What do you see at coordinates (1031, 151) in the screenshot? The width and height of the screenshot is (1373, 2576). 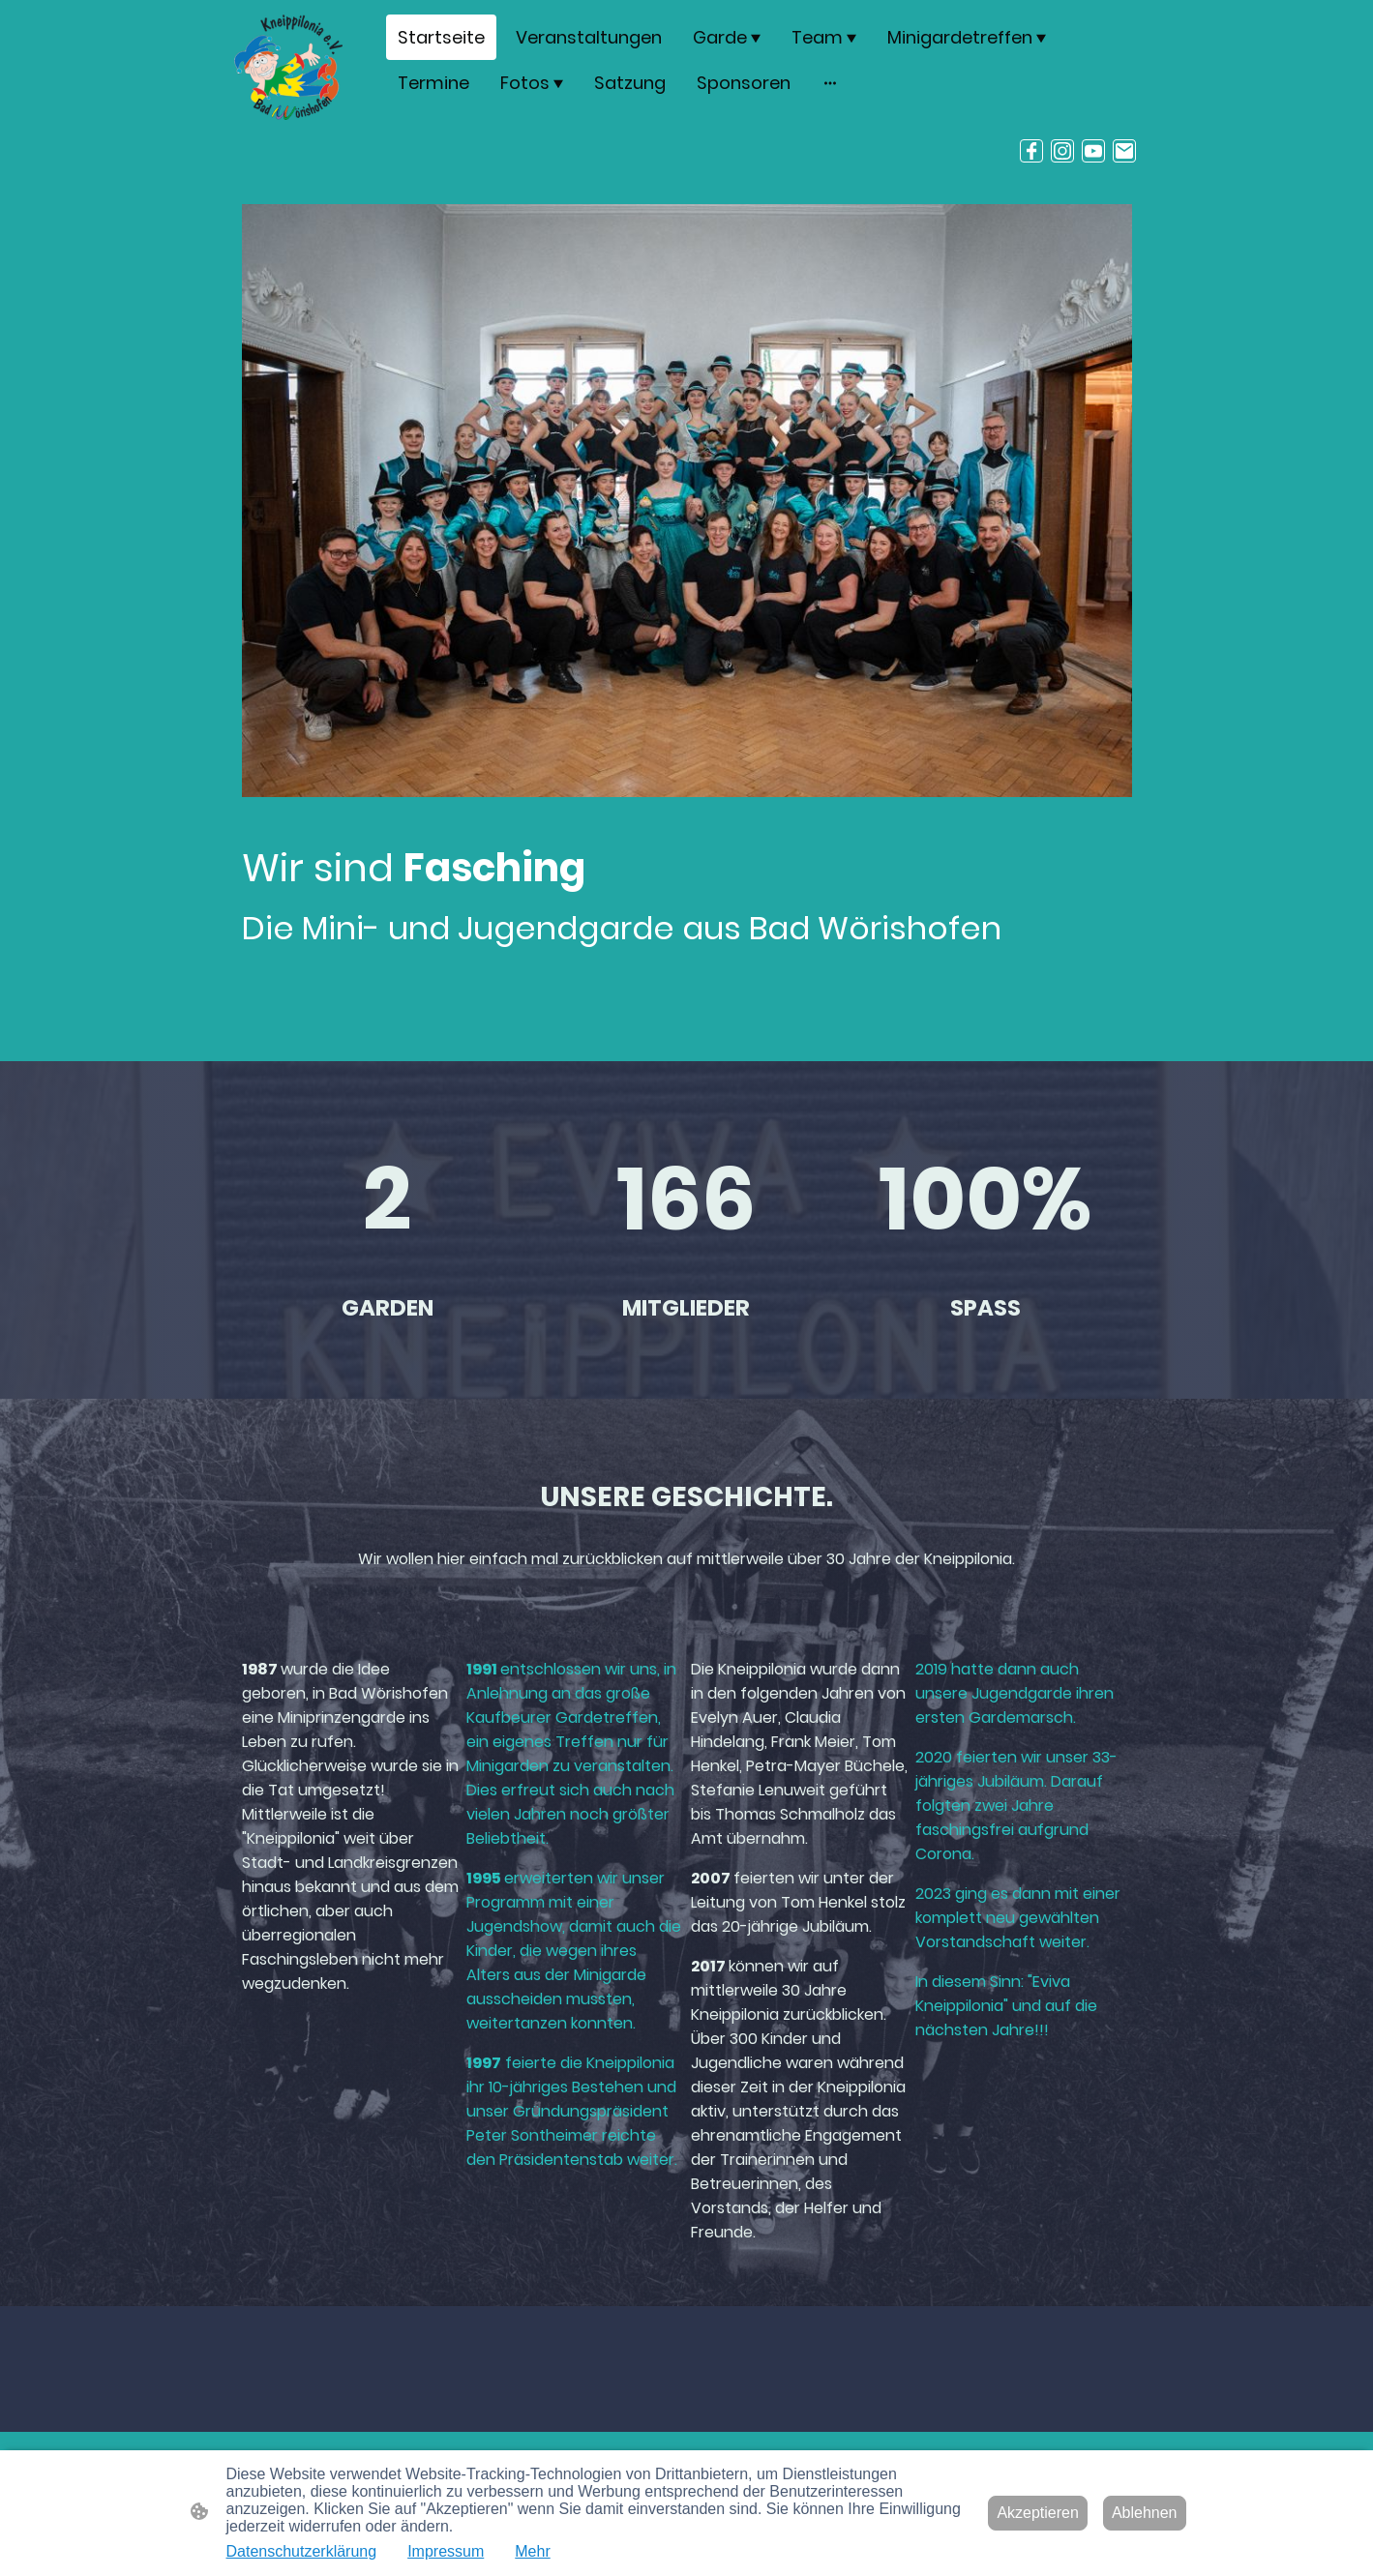 I see `[Facebook]` at bounding box center [1031, 151].